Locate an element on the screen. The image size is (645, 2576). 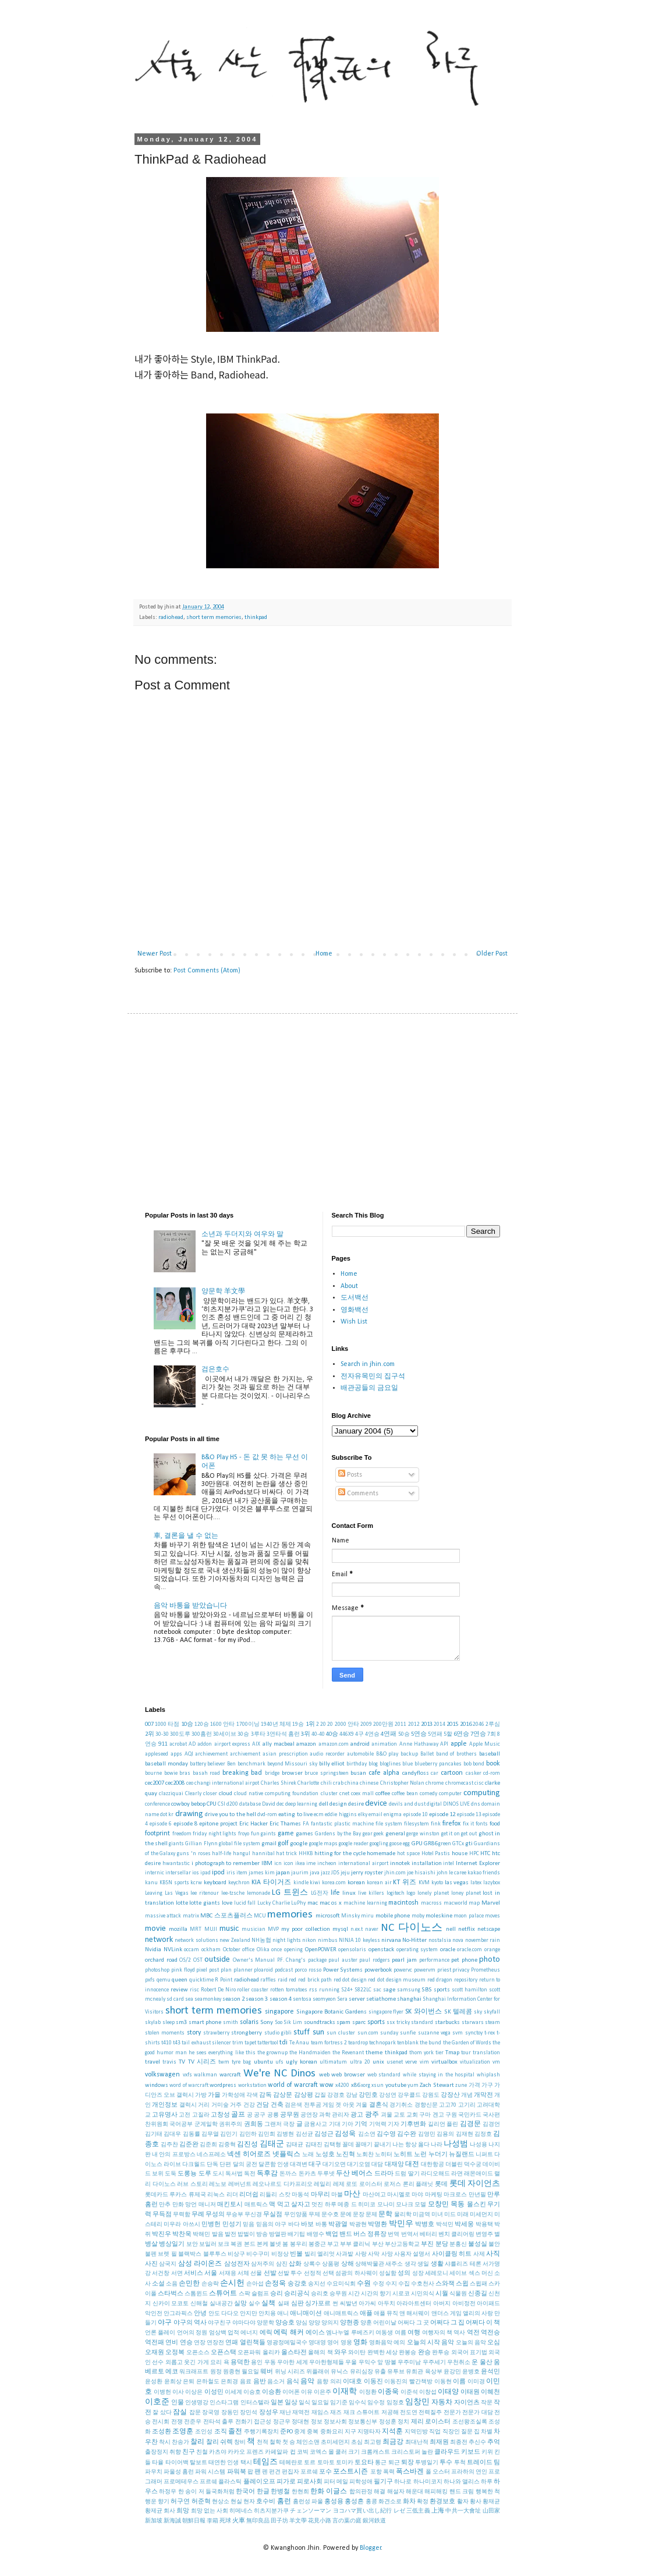
포스트시즌 is located at coordinates (350, 2471).